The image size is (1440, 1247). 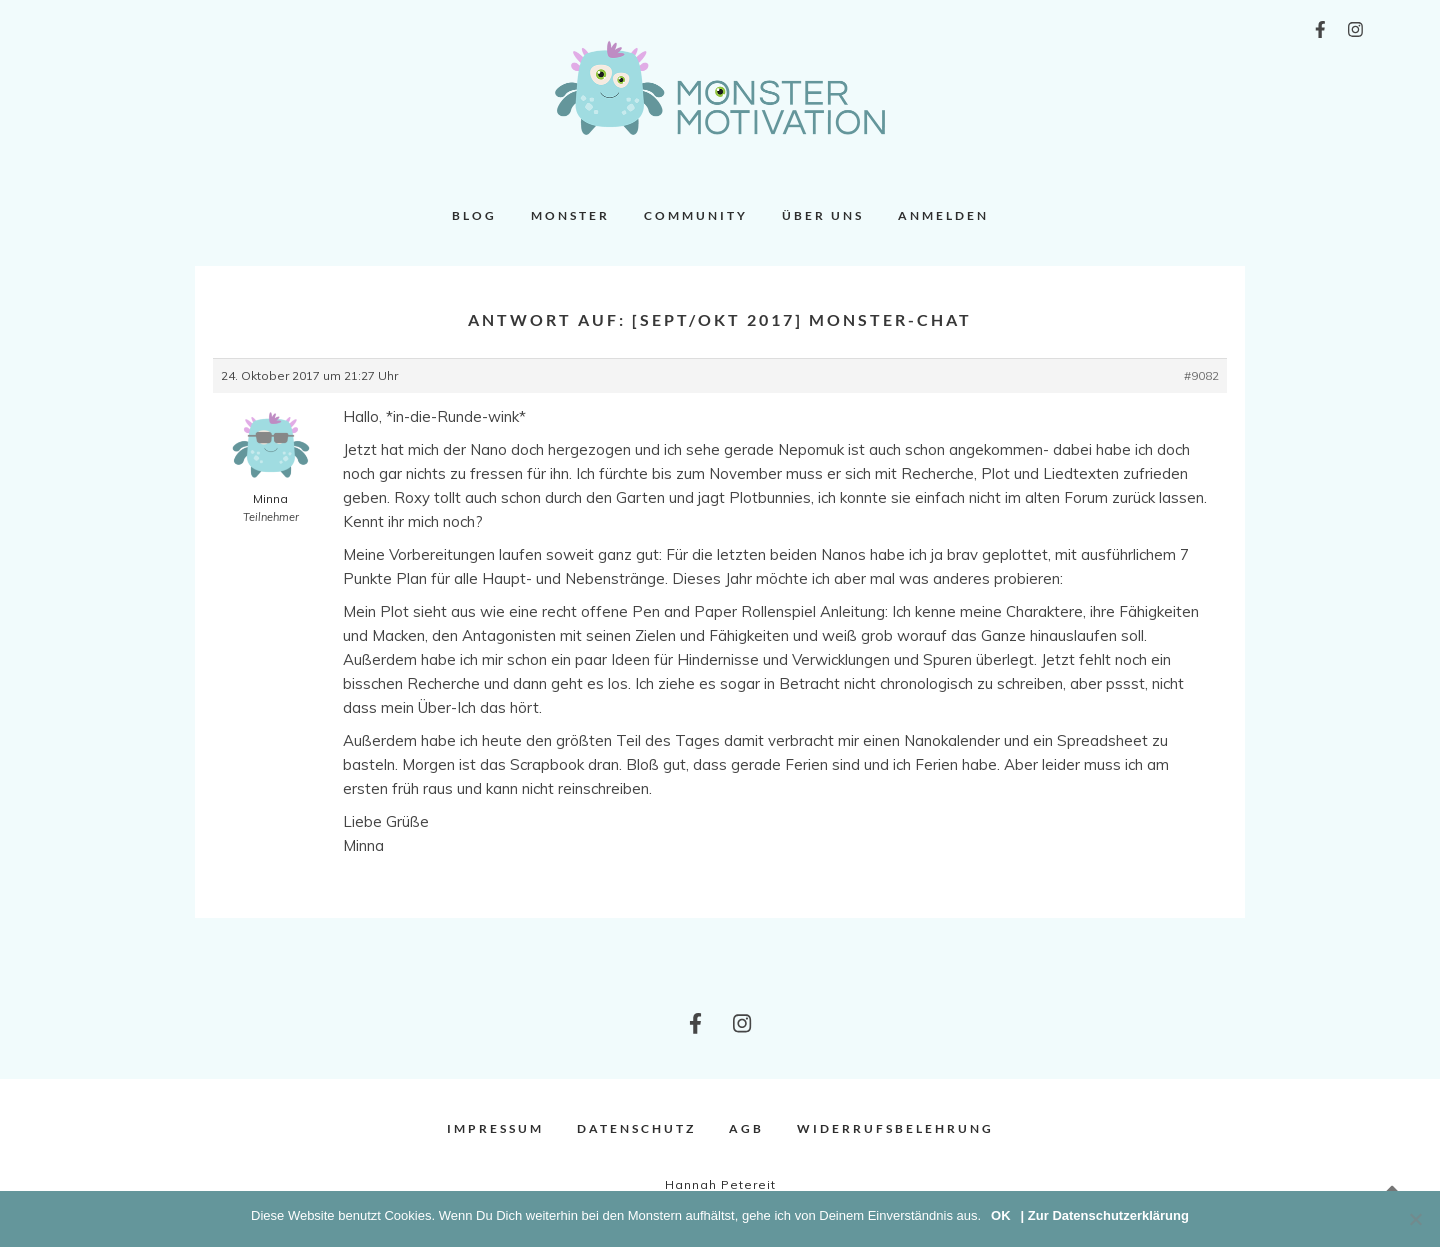 What do you see at coordinates (1415, 1219) in the screenshot?
I see `[Nein]` at bounding box center [1415, 1219].